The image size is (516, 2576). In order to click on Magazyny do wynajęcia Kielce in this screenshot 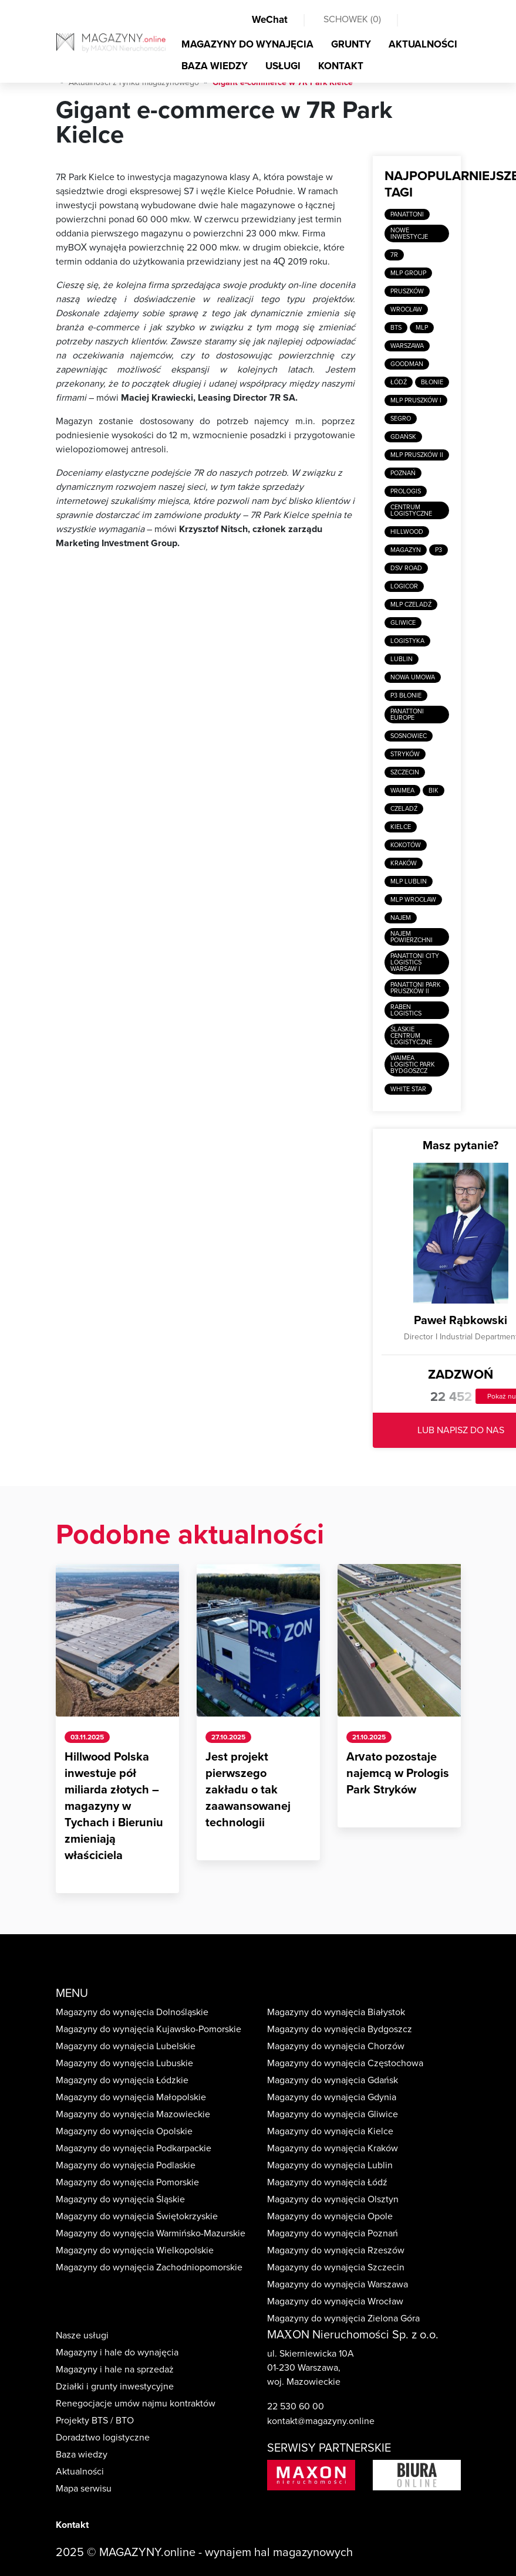, I will do `click(330, 2131)`.